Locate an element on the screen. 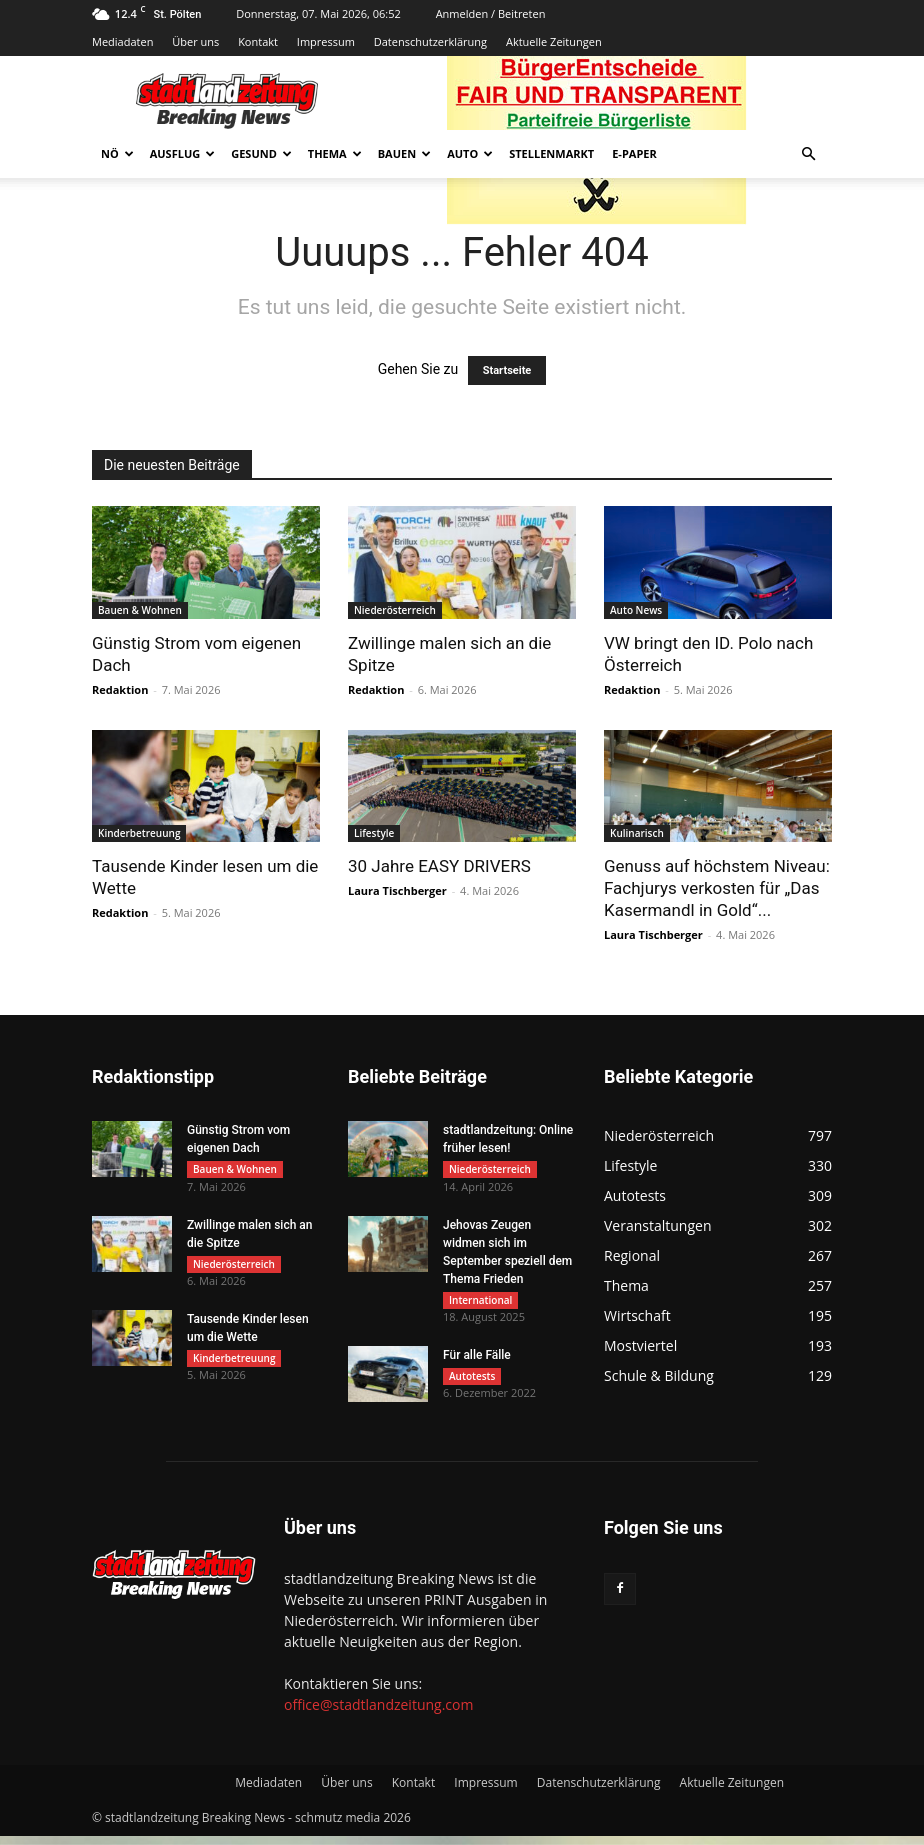 Image resolution: width=924 pixels, height=1845 pixels. Anmelden / Beitreten is located at coordinates (491, 13).